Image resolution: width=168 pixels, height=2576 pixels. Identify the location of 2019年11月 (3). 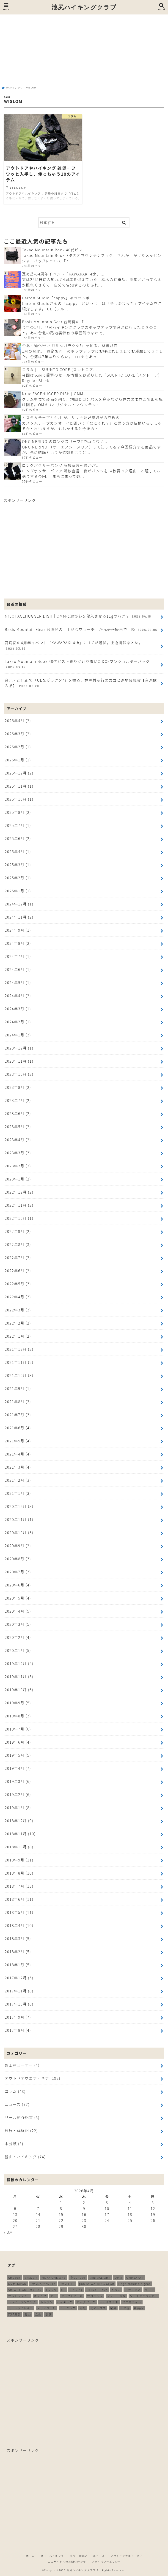
(19, 1676).